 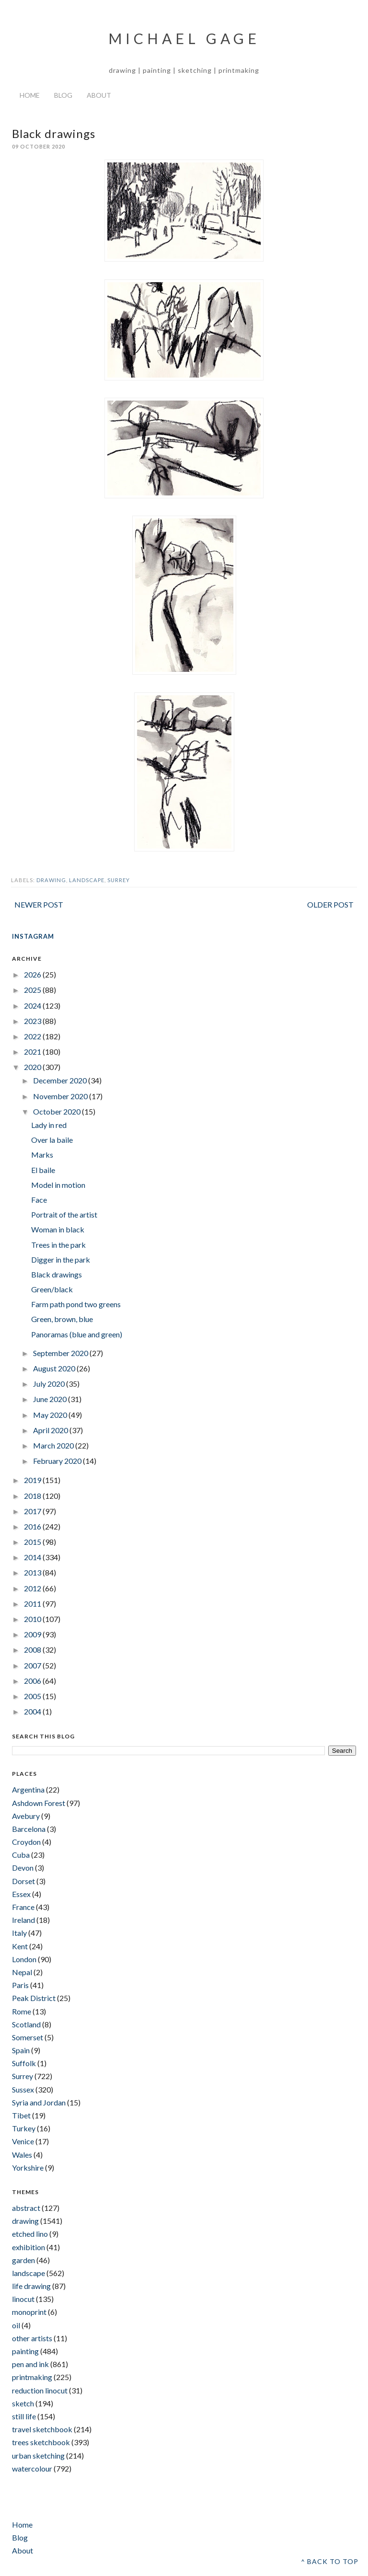 What do you see at coordinates (21, 2115) in the screenshot?
I see `Tibet` at bounding box center [21, 2115].